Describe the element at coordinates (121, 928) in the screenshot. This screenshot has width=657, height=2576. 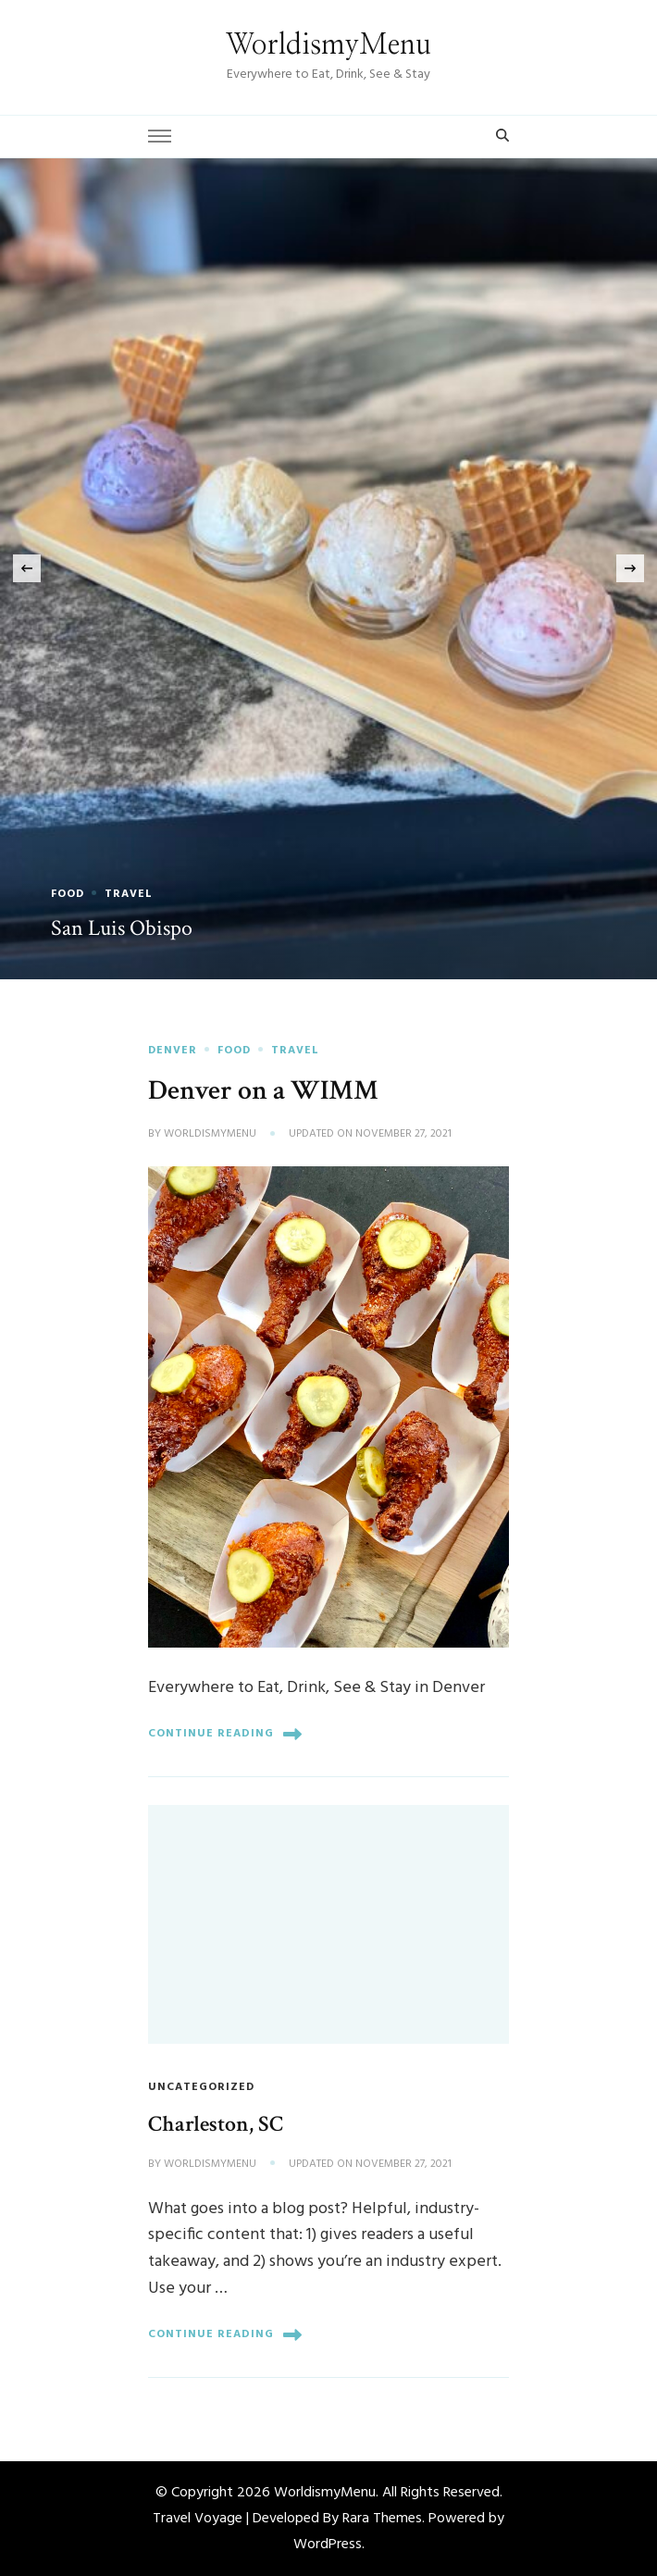
I see `San Luis Obispo` at that location.